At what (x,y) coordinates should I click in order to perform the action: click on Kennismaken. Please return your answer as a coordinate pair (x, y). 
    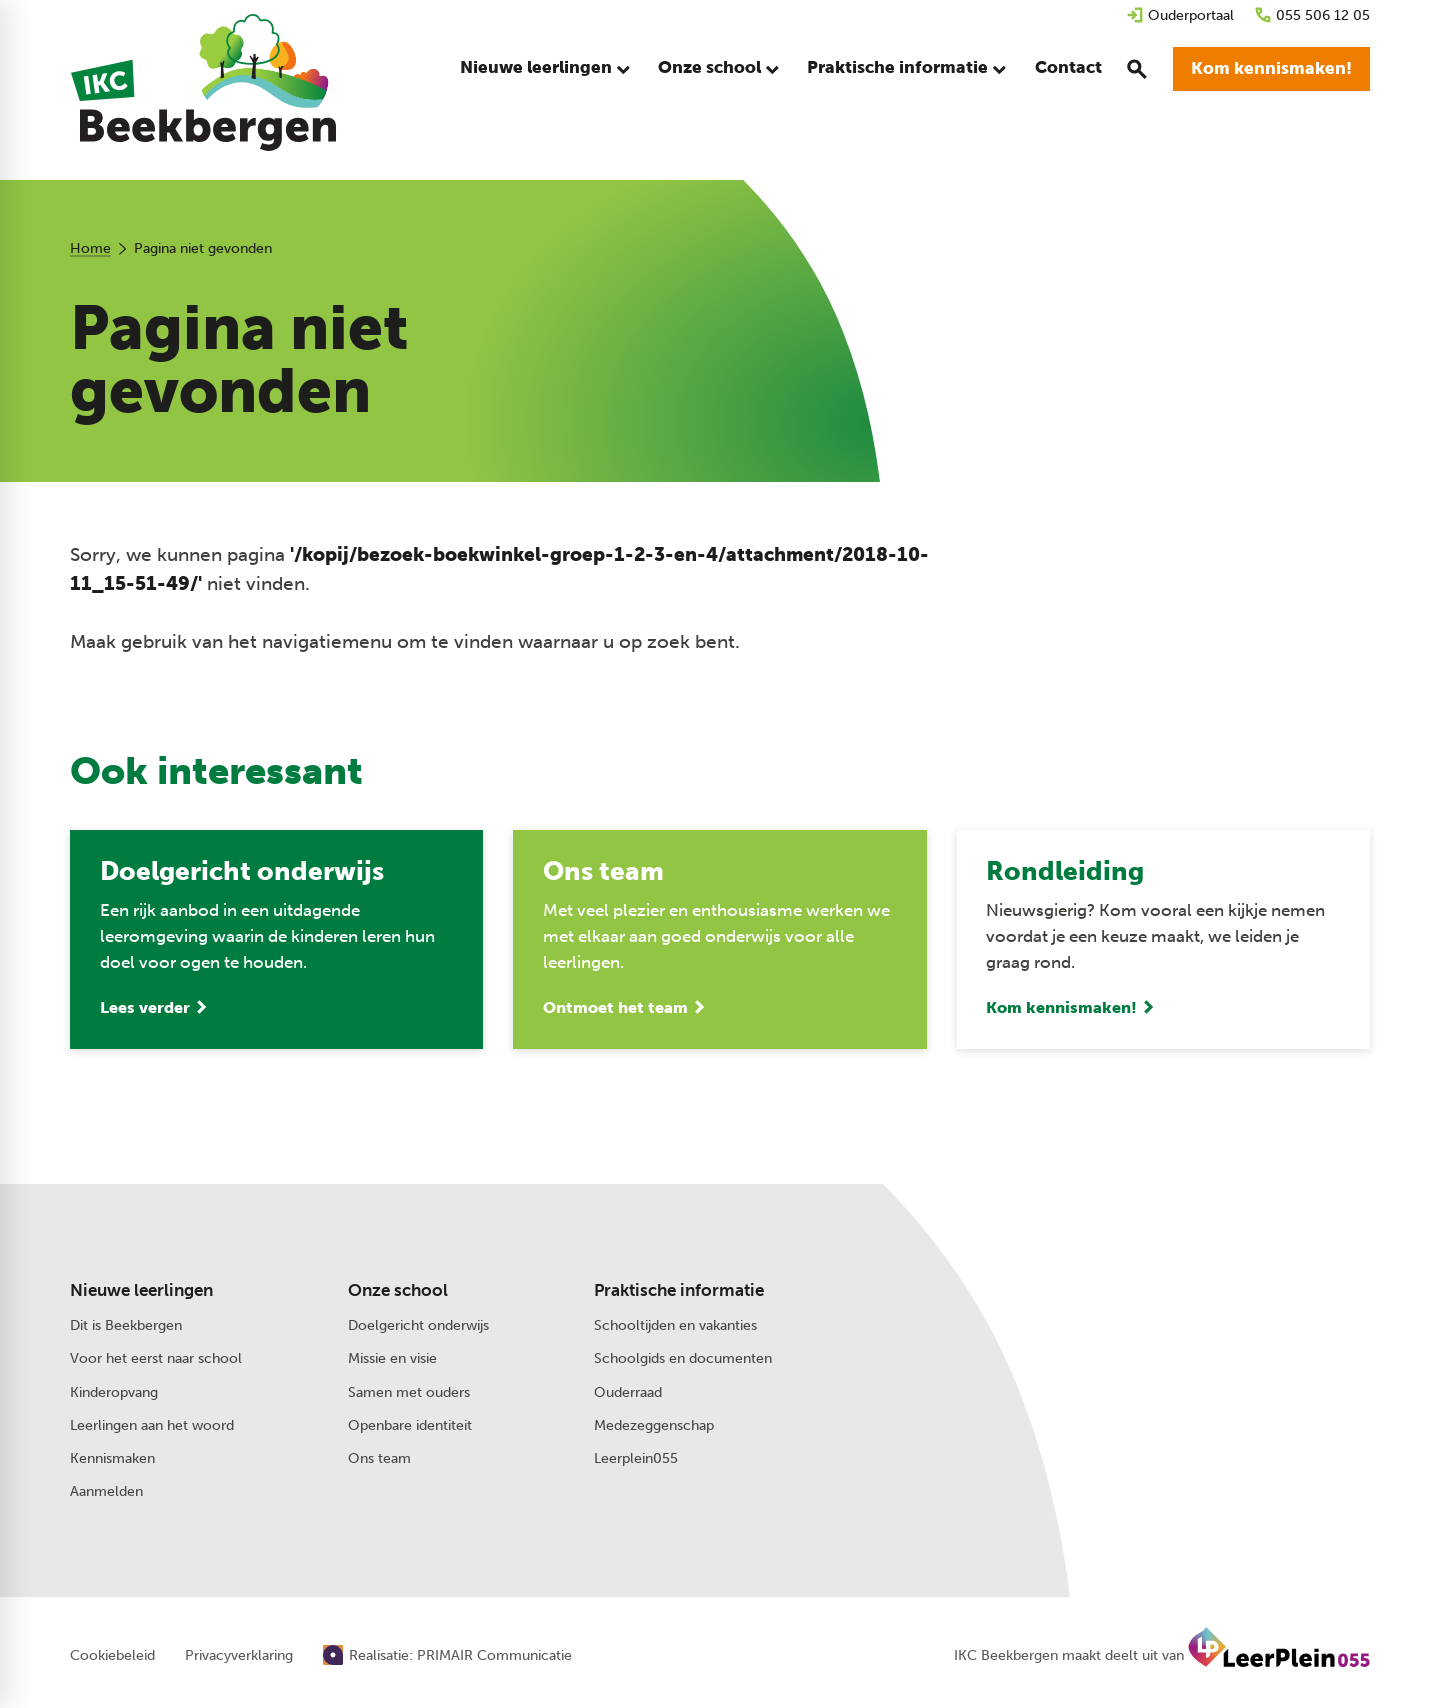
    Looking at the image, I should click on (112, 1459).